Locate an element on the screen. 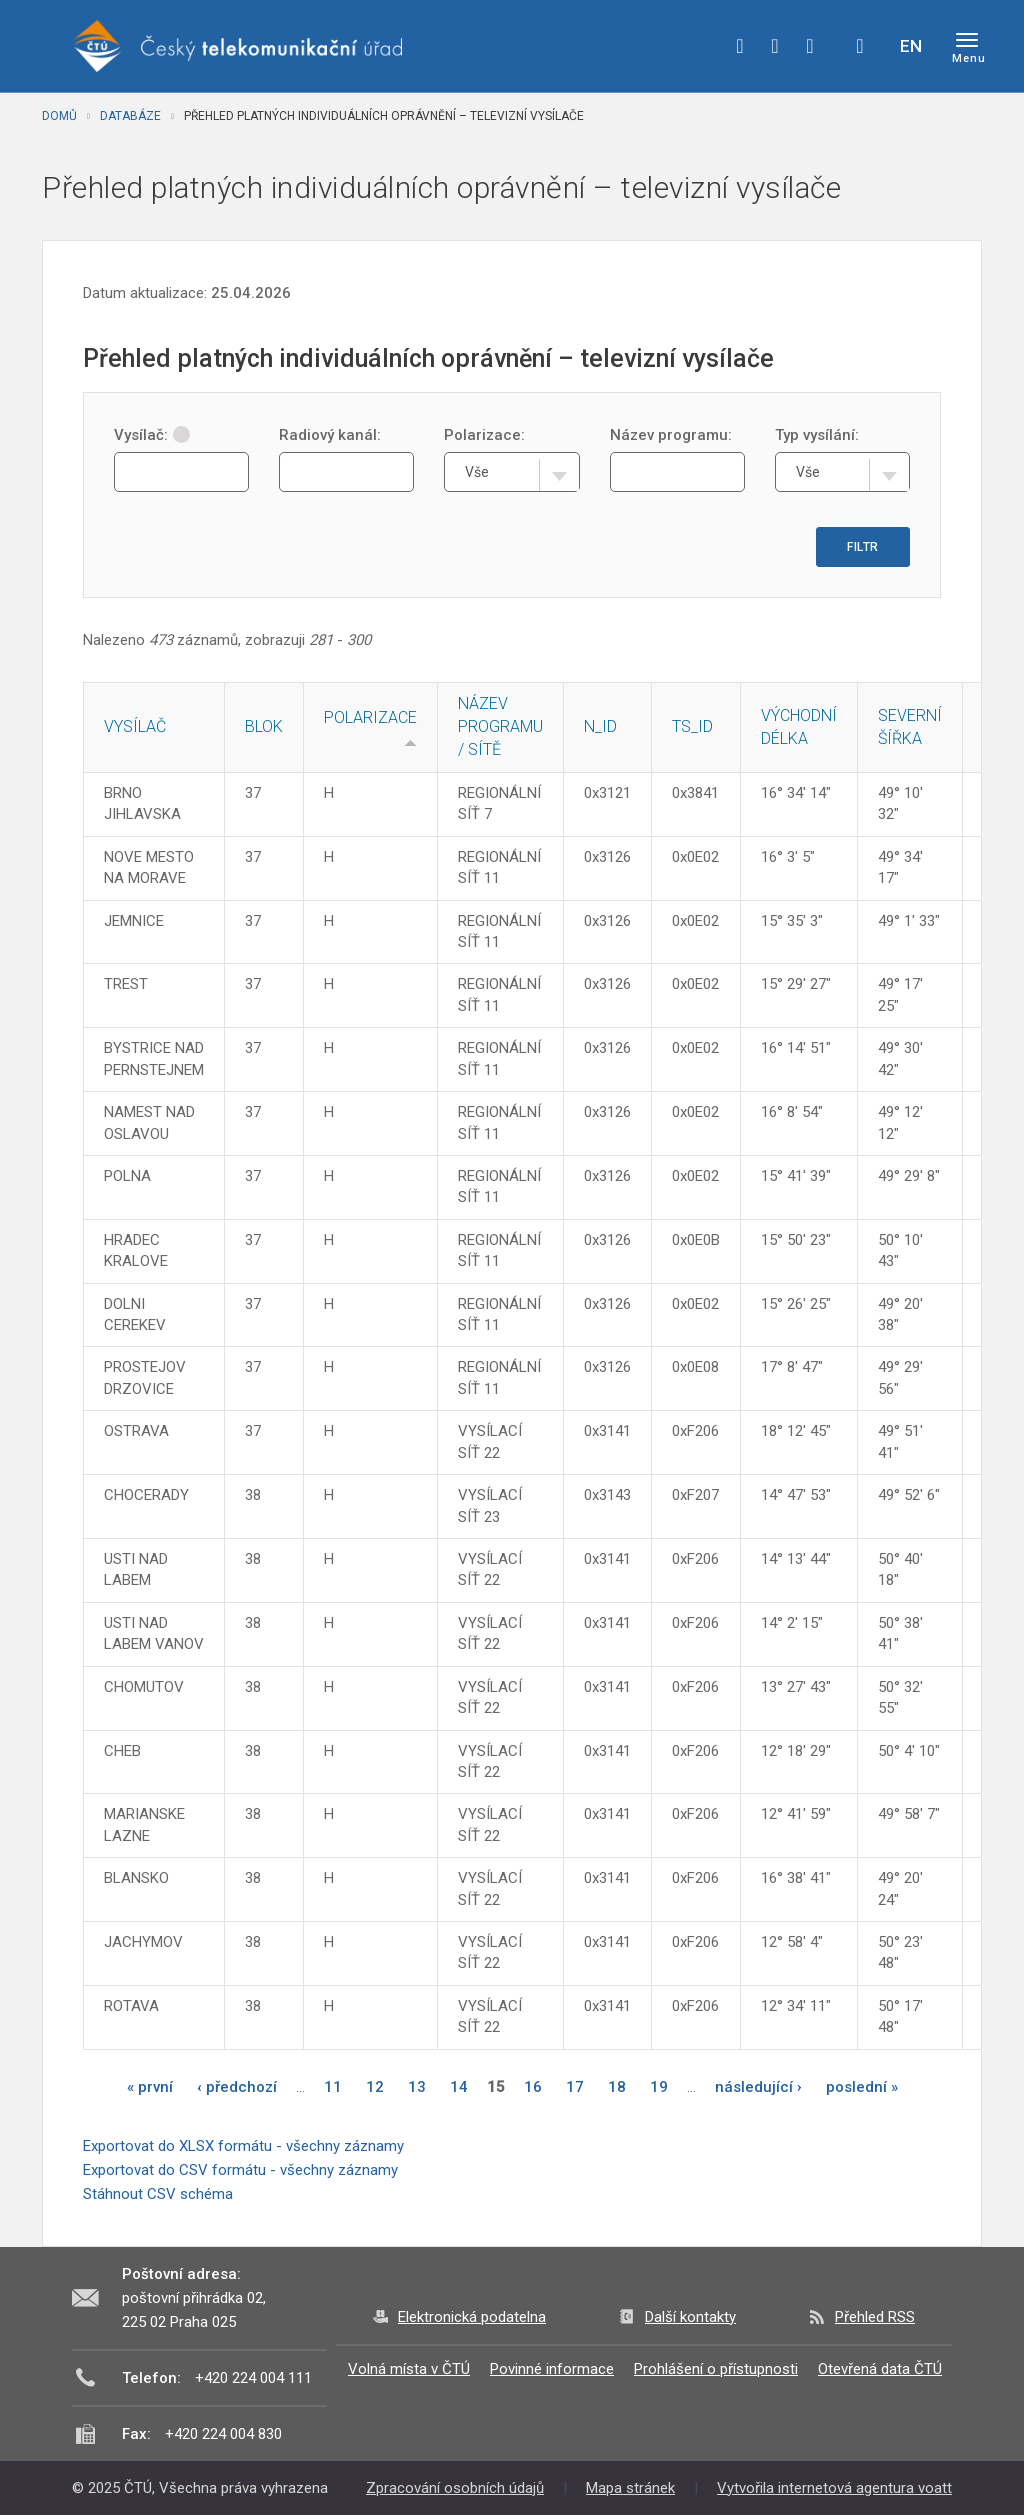 This screenshot has width=1024, height=2515. Povinné informace is located at coordinates (552, 2369).